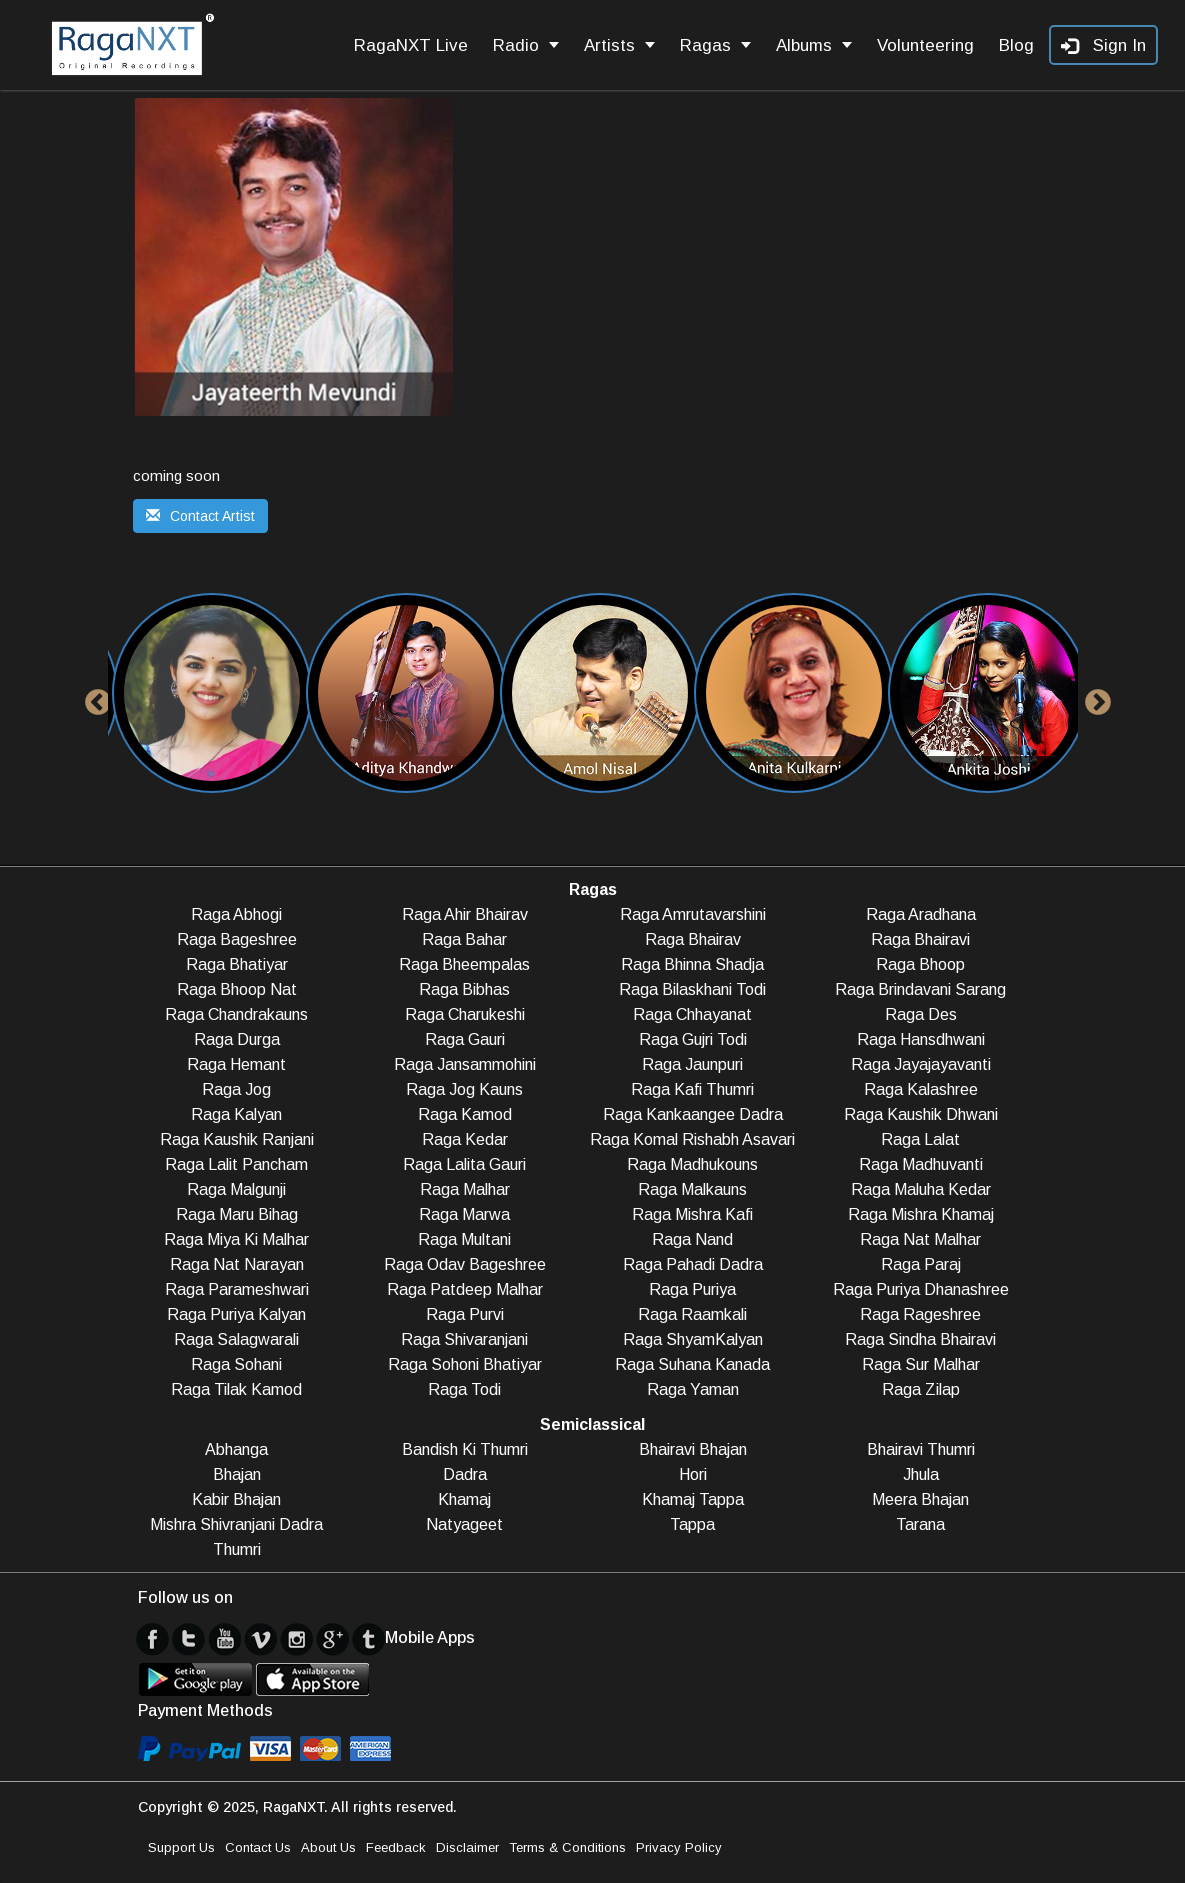  I want to click on Blog, so click(1016, 45).